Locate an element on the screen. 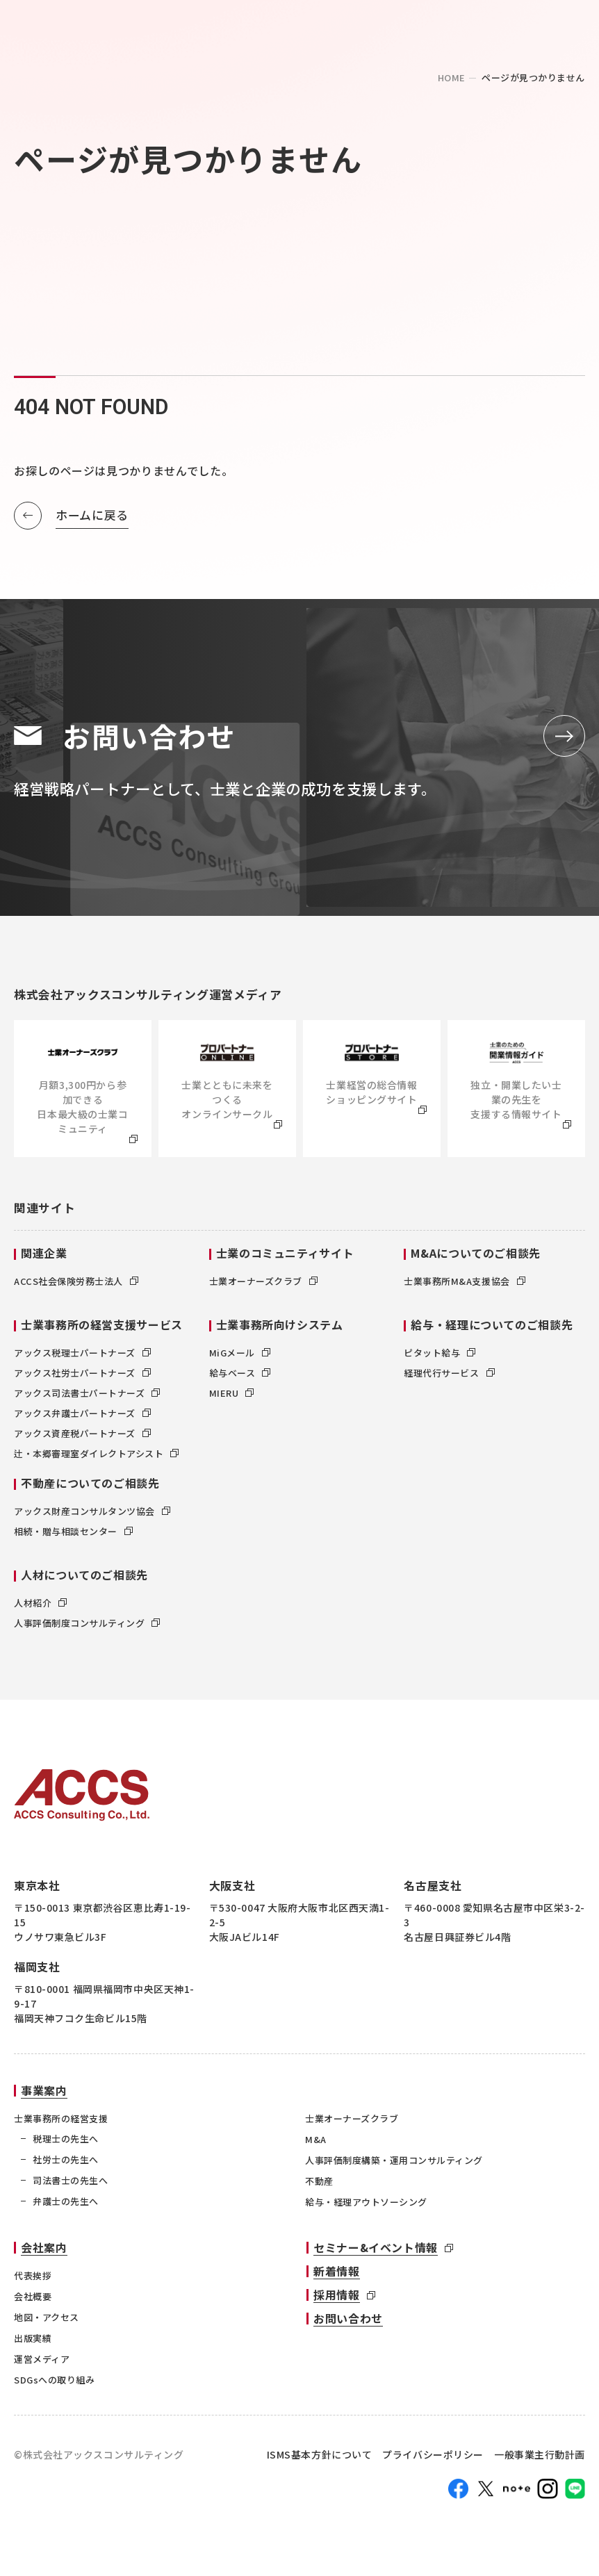  不動産 is located at coordinates (319, 2188).